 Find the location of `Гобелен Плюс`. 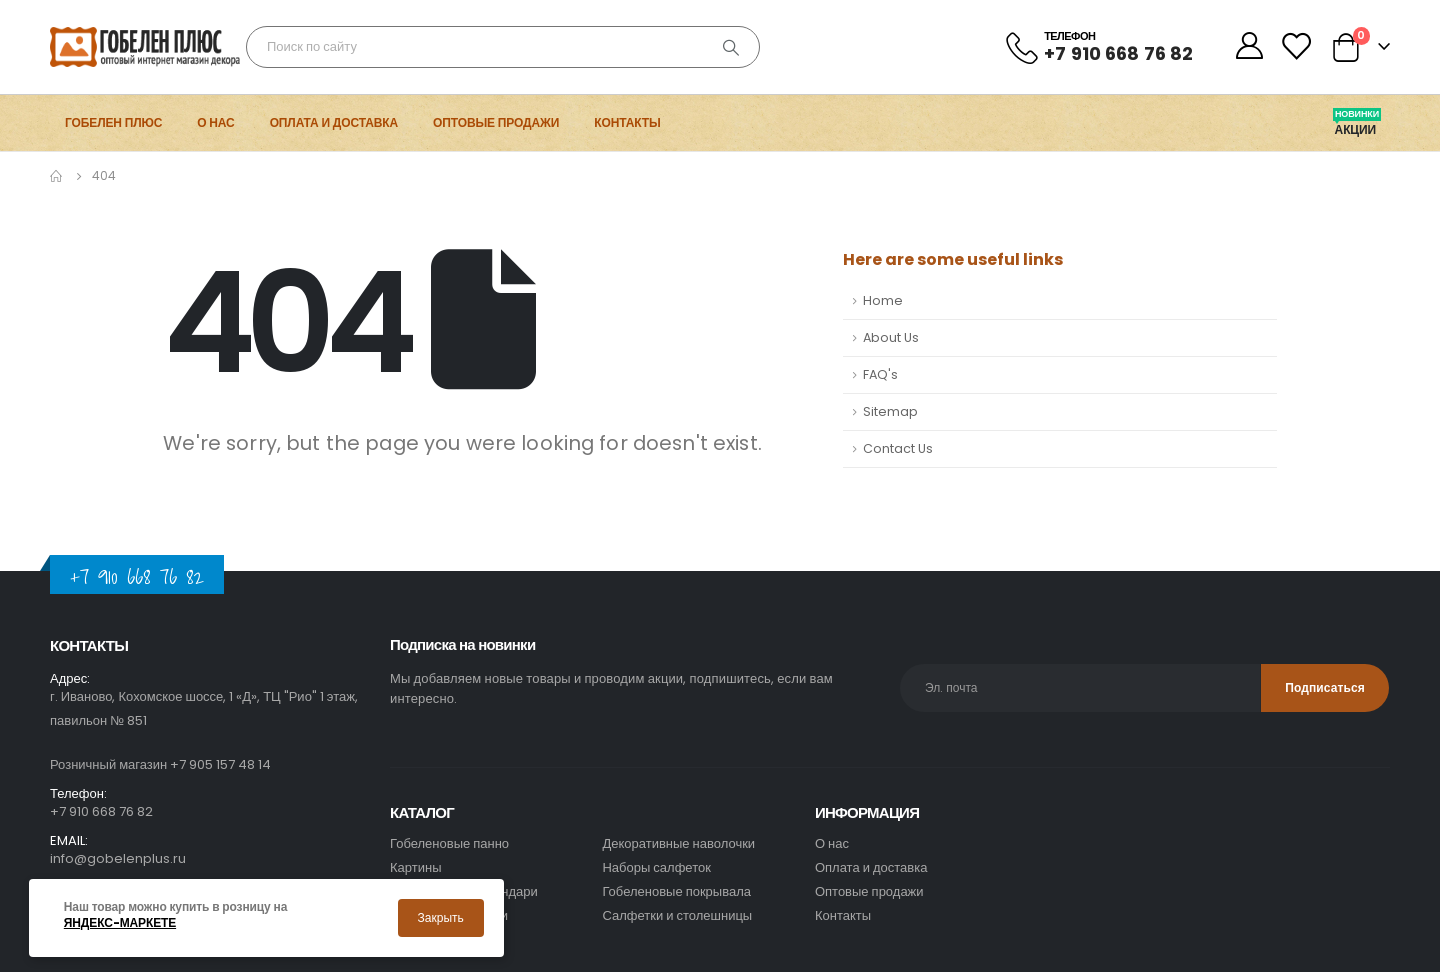

Гобелен Плюс is located at coordinates (113, 122).